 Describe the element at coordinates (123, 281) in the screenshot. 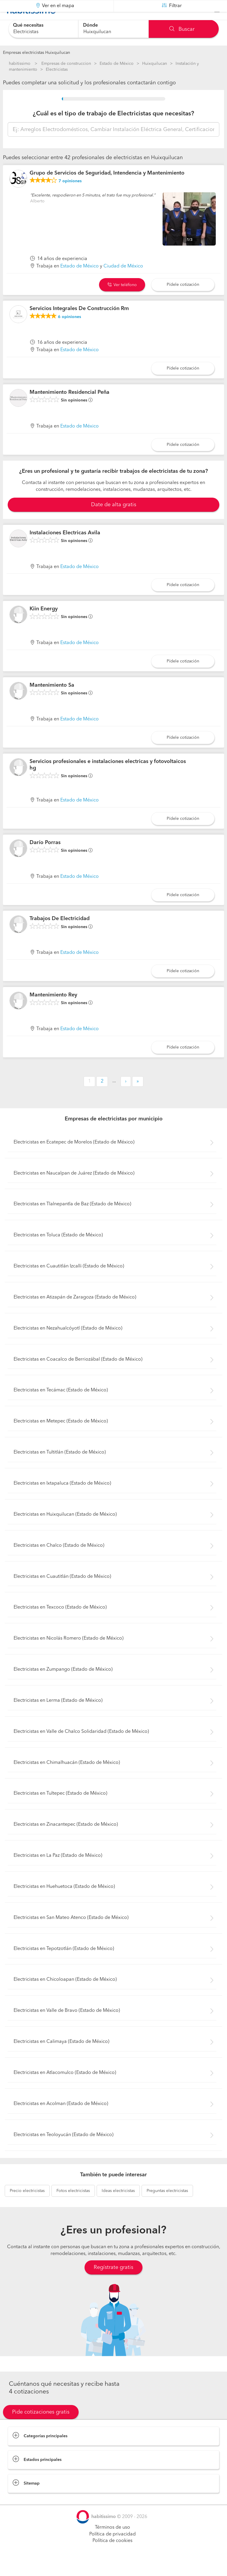

I see `Ciudad de México` at that location.